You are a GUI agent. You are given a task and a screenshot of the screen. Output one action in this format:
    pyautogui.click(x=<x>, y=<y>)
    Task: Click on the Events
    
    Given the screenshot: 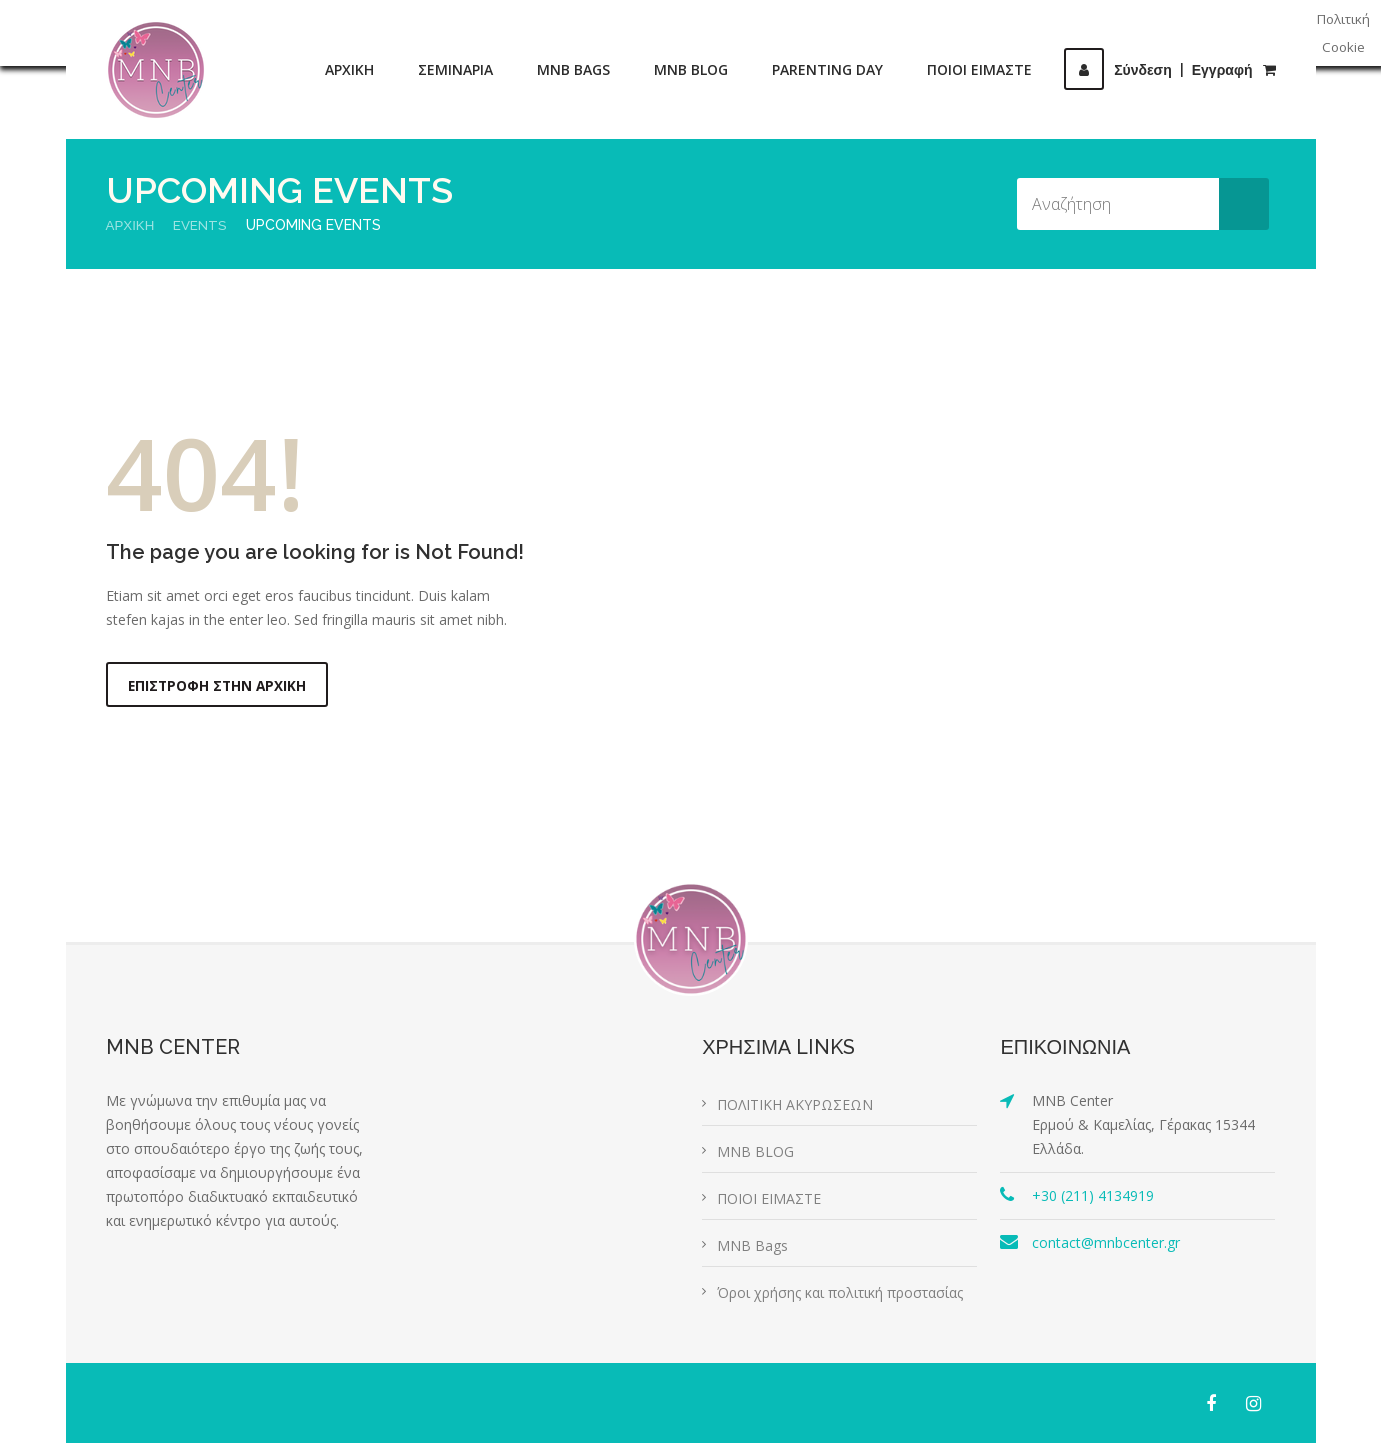 What is the action you would take?
    pyautogui.click(x=203, y=225)
    